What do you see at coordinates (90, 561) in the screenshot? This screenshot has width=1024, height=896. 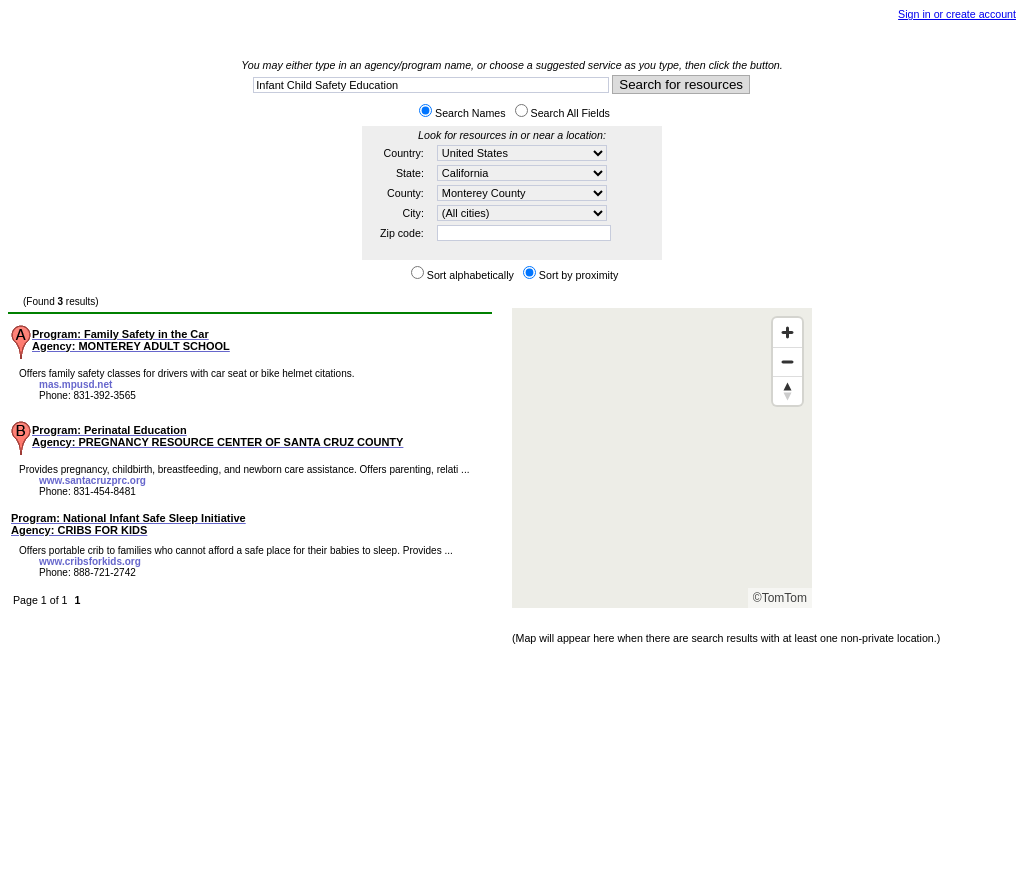 I see `www.cribsforkids.org` at bounding box center [90, 561].